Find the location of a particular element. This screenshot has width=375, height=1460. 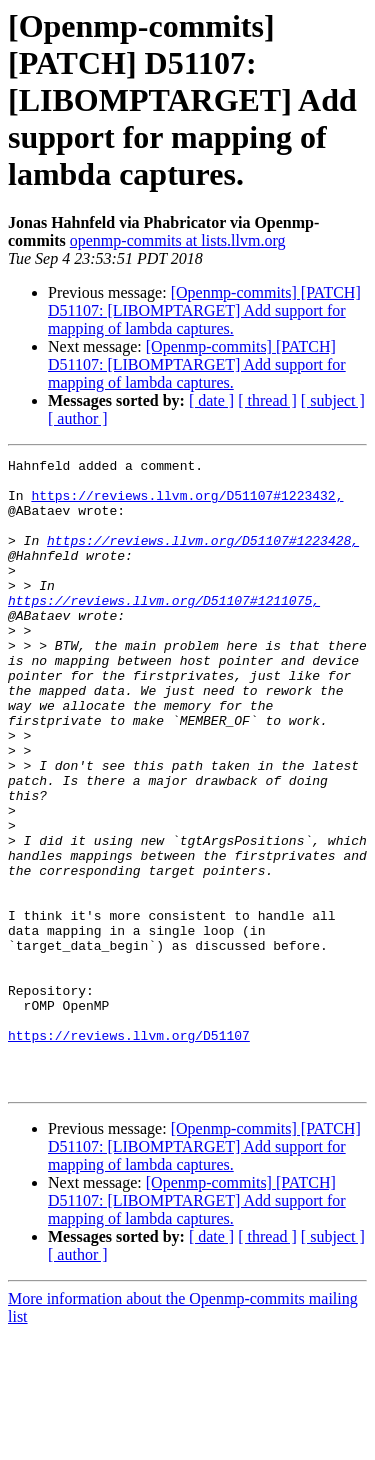

https://reviews.llvm.org/D51107#1211075, is located at coordinates (164, 630).